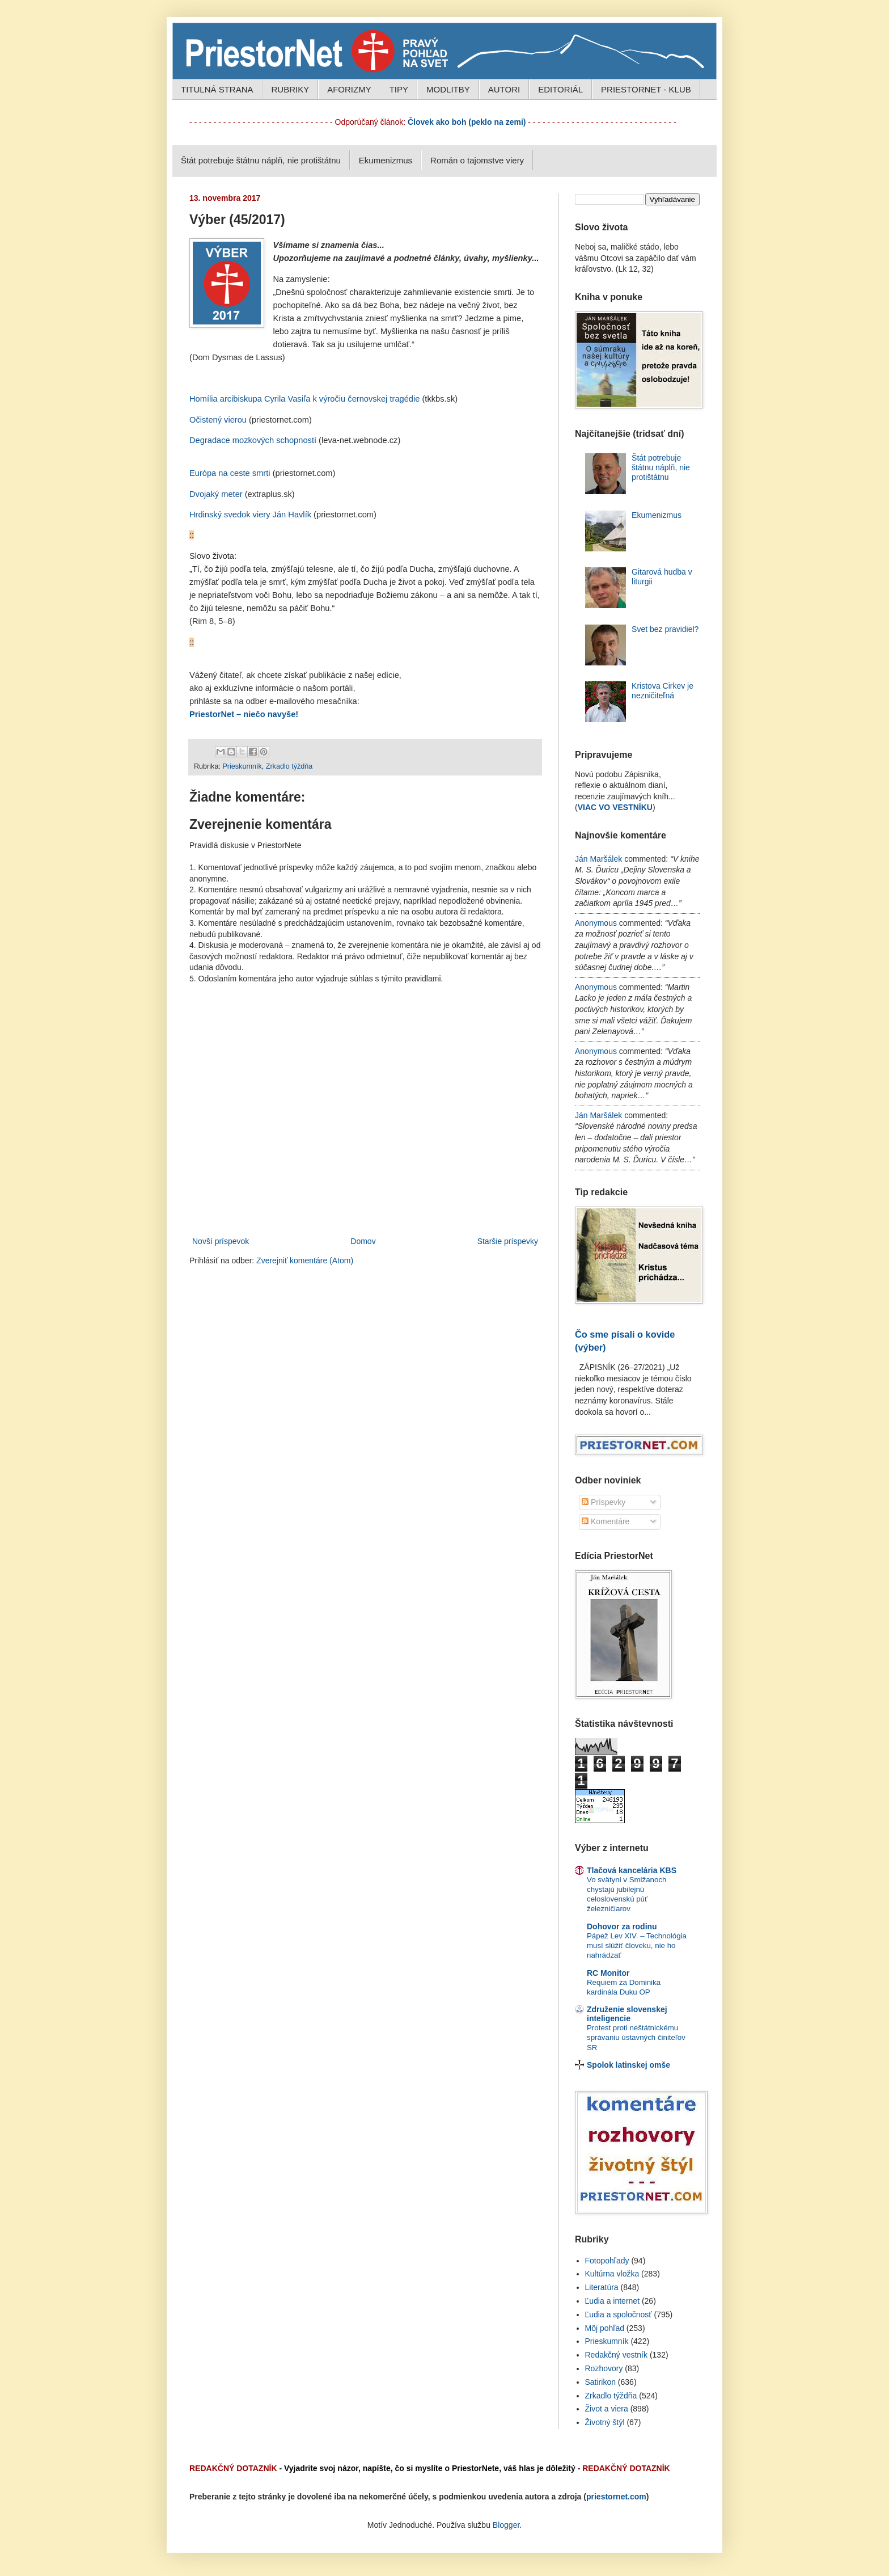 This screenshot has height=2576, width=889. Describe the element at coordinates (385, 160) in the screenshot. I see `Ekumenizmus` at that location.